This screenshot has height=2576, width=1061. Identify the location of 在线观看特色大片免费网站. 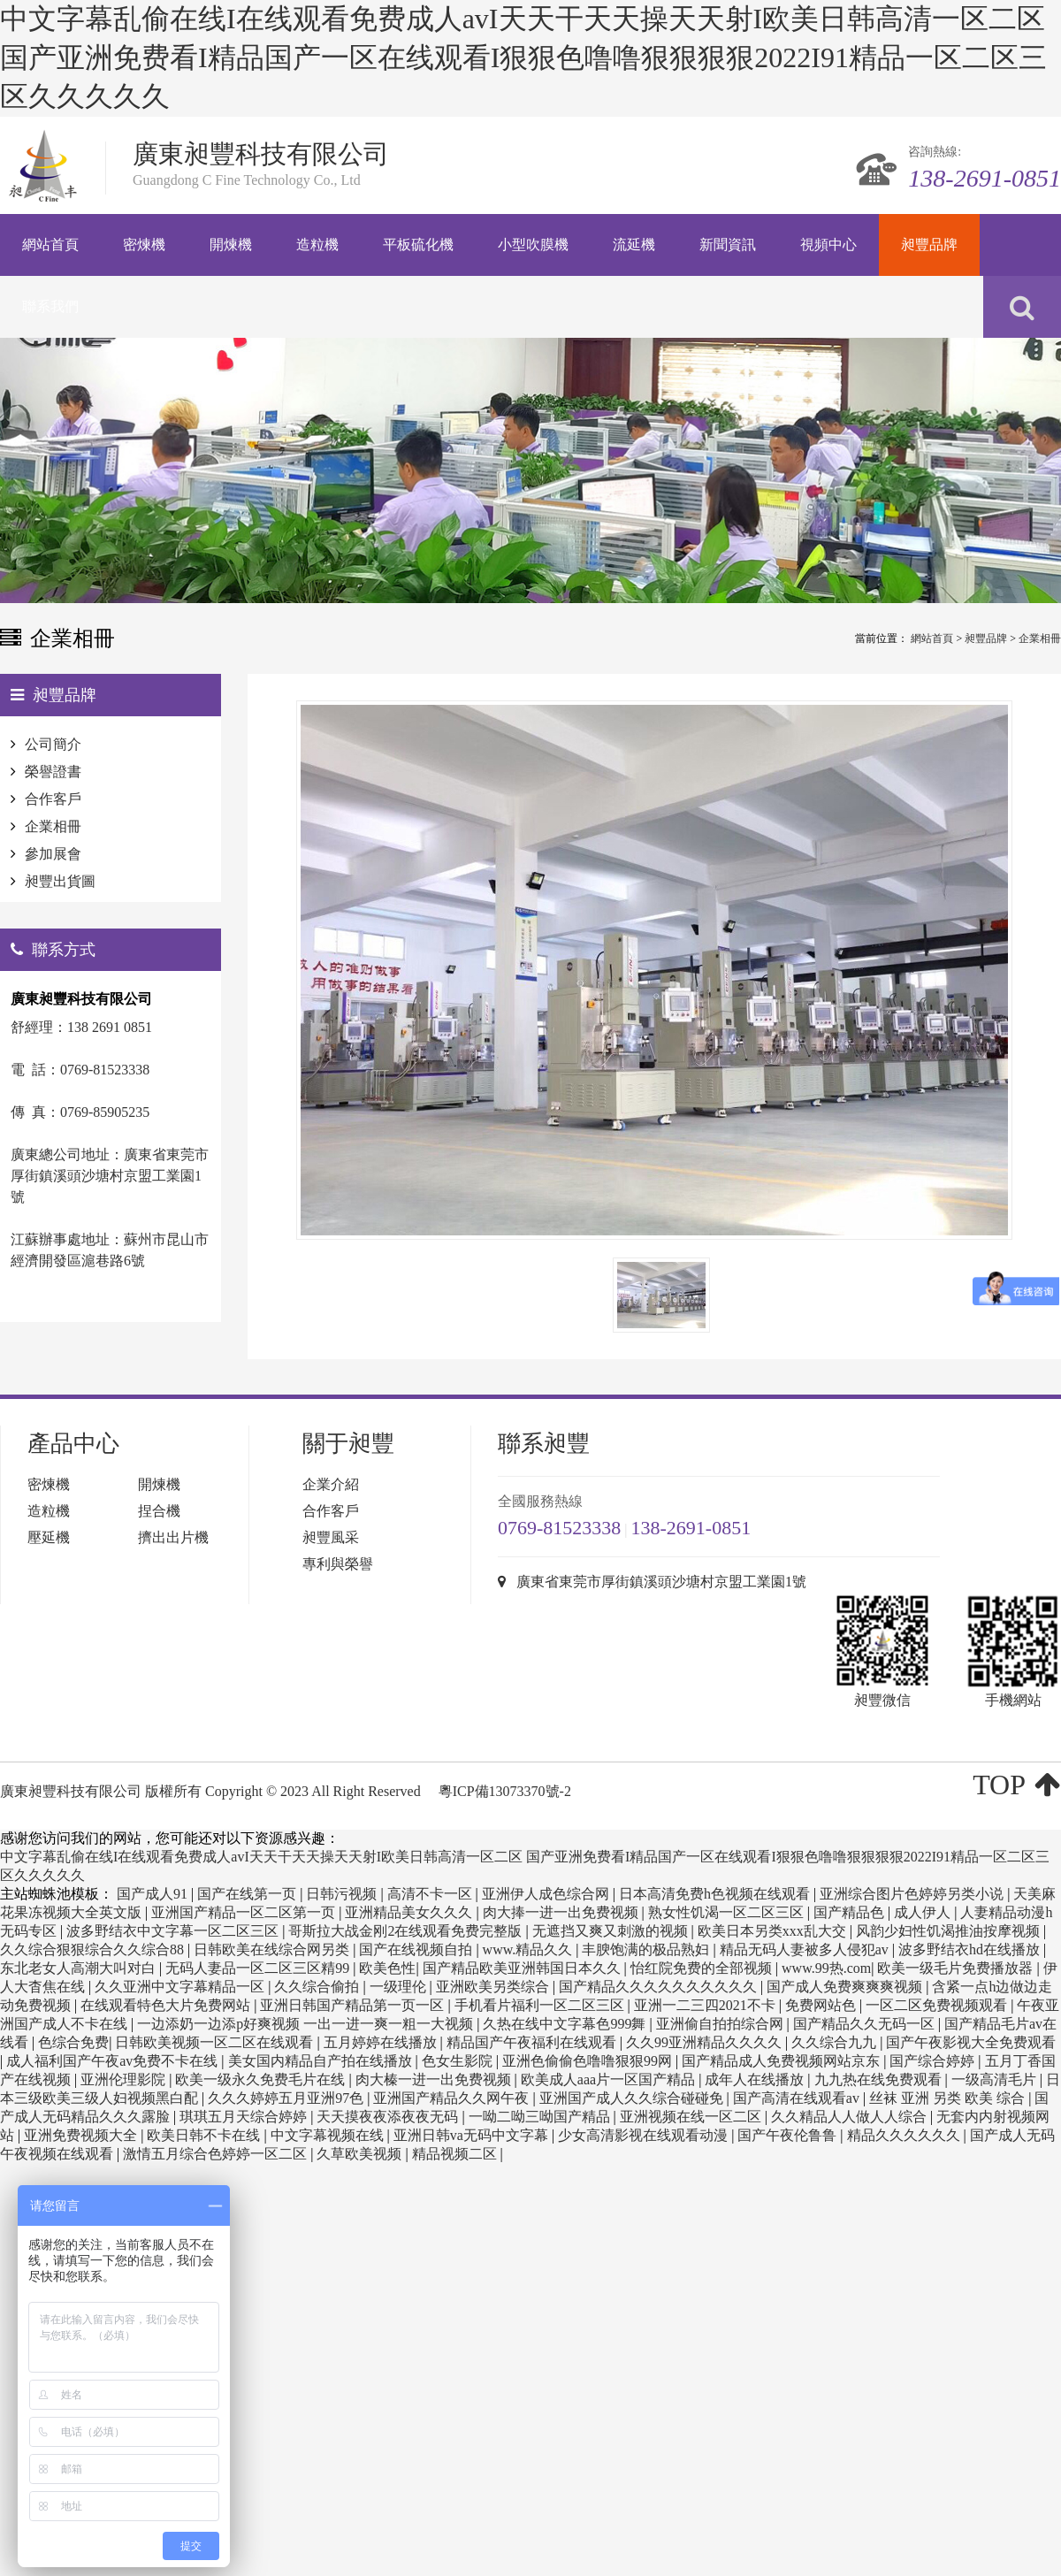
(167, 2005).